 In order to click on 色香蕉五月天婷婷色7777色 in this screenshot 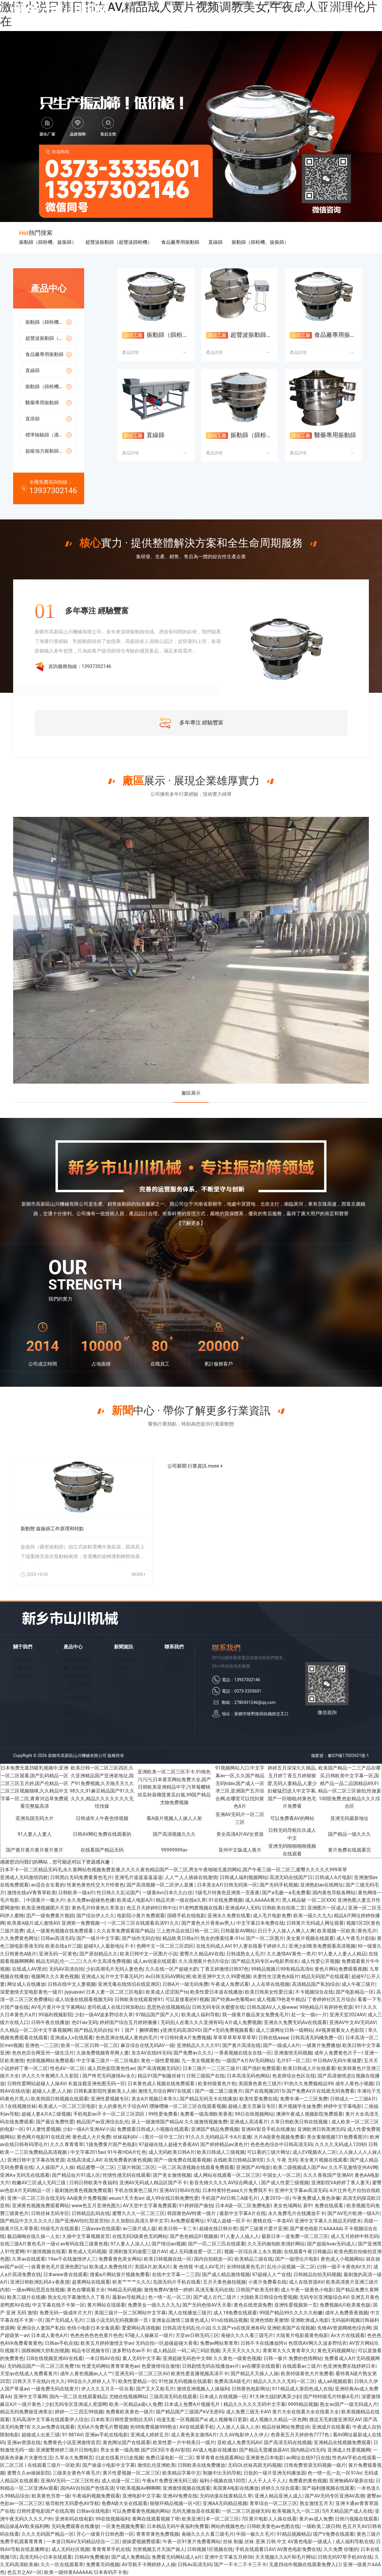, I will do `click(300, 2435)`.